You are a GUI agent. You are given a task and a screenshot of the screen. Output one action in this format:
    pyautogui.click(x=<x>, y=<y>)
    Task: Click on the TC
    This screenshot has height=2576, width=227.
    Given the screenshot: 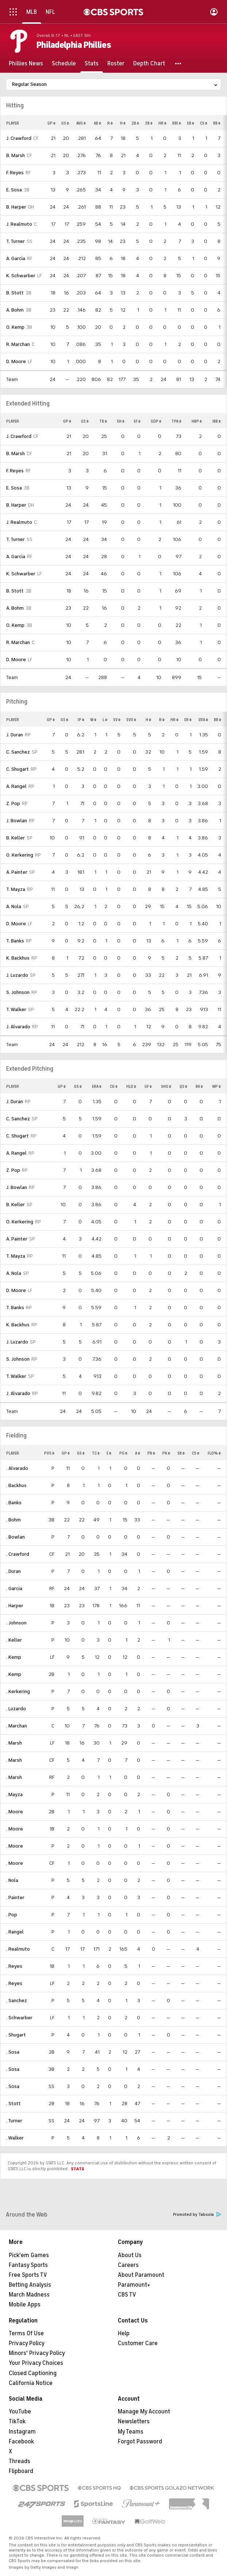 What is the action you would take?
    pyautogui.click(x=96, y=1453)
    